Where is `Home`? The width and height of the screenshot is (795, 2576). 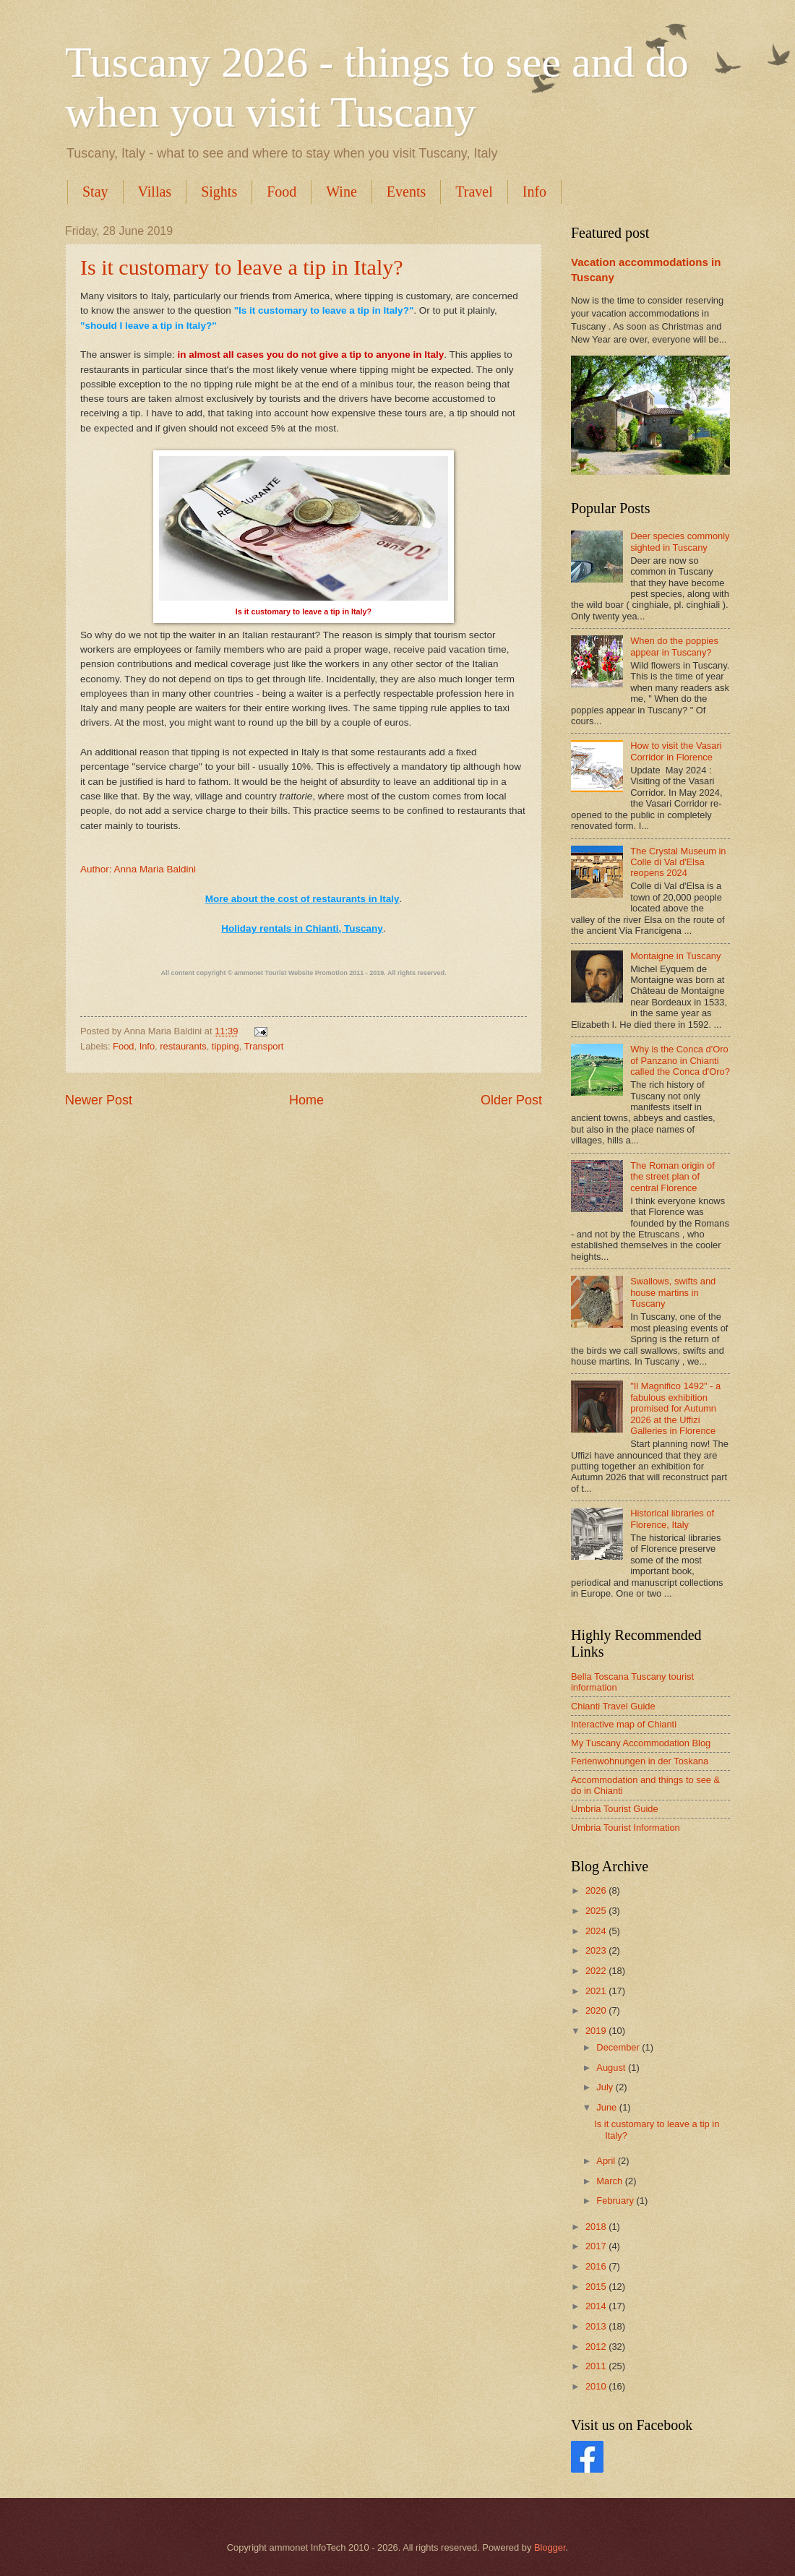 Home is located at coordinates (306, 1100).